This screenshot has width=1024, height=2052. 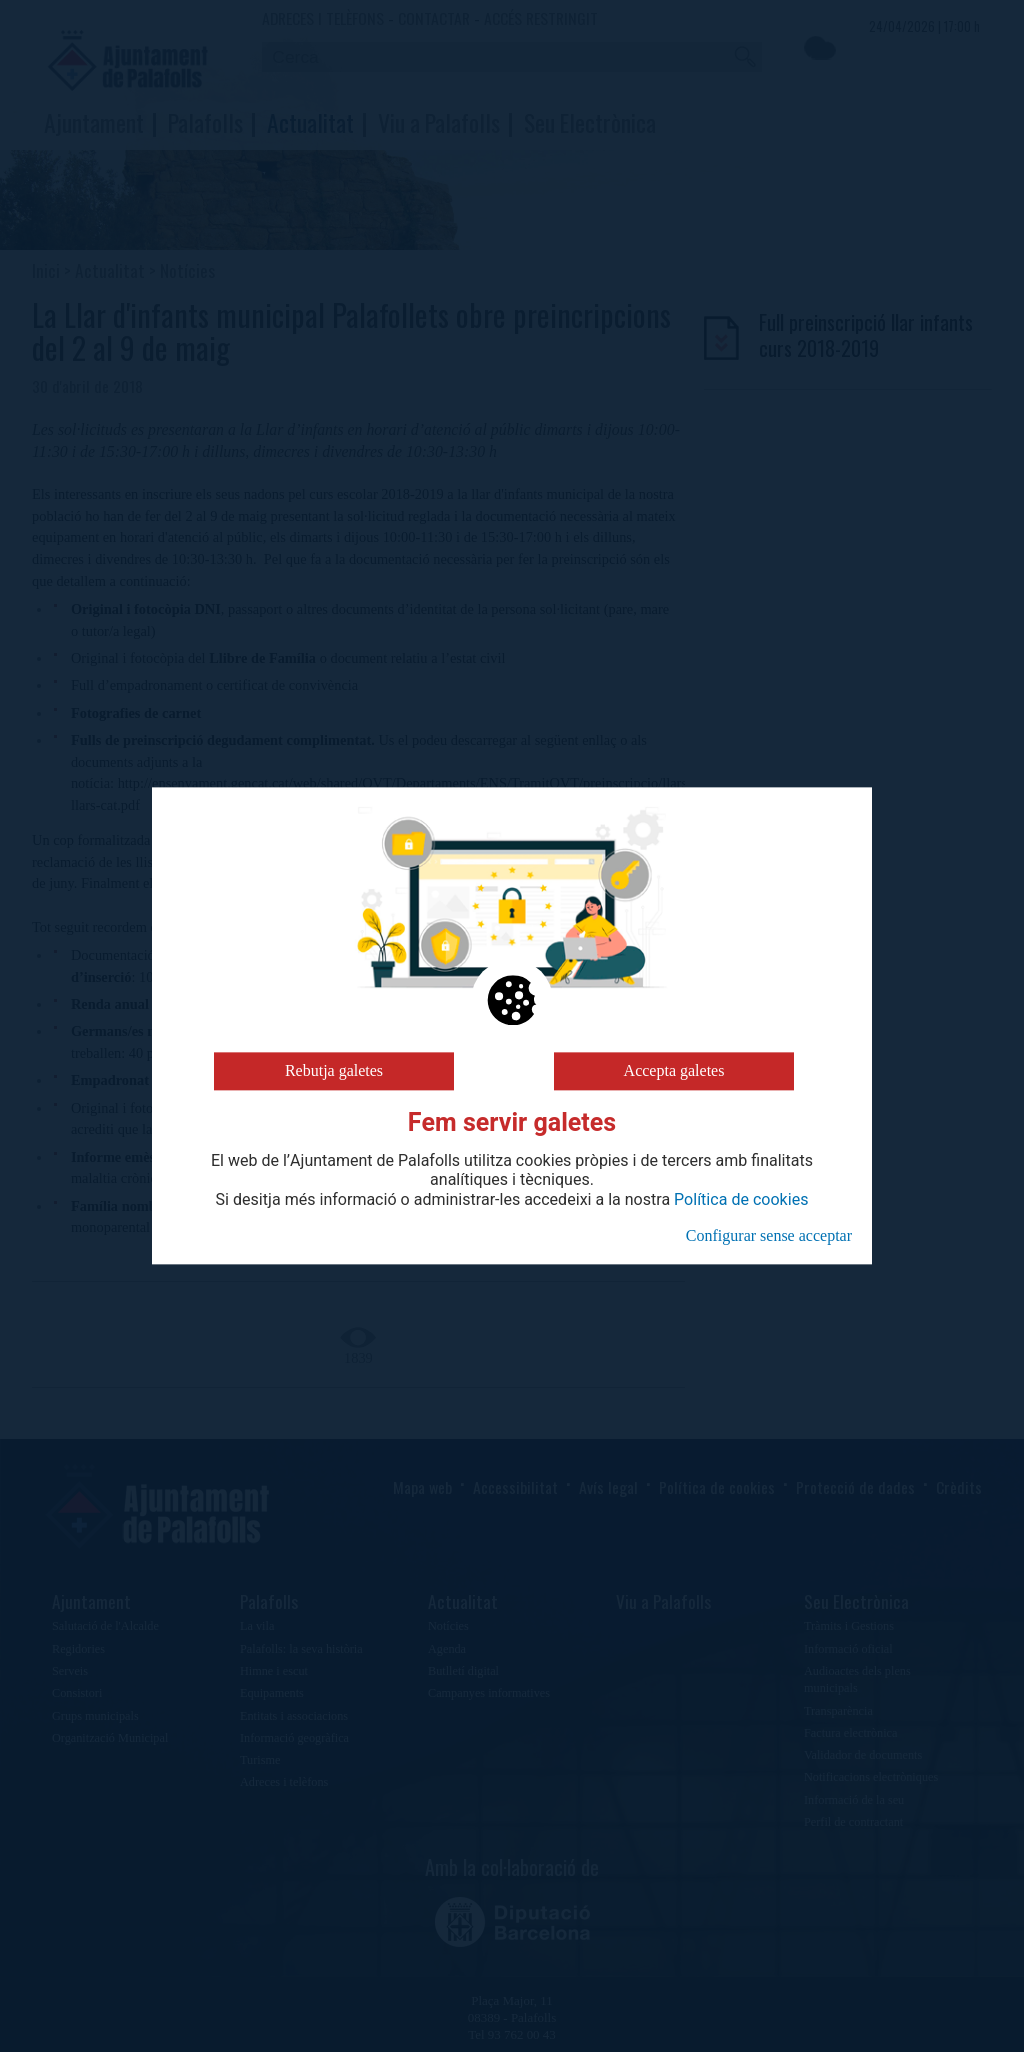 What do you see at coordinates (334, 1070) in the screenshot?
I see `Rebutja galetes` at bounding box center [334, 1070].